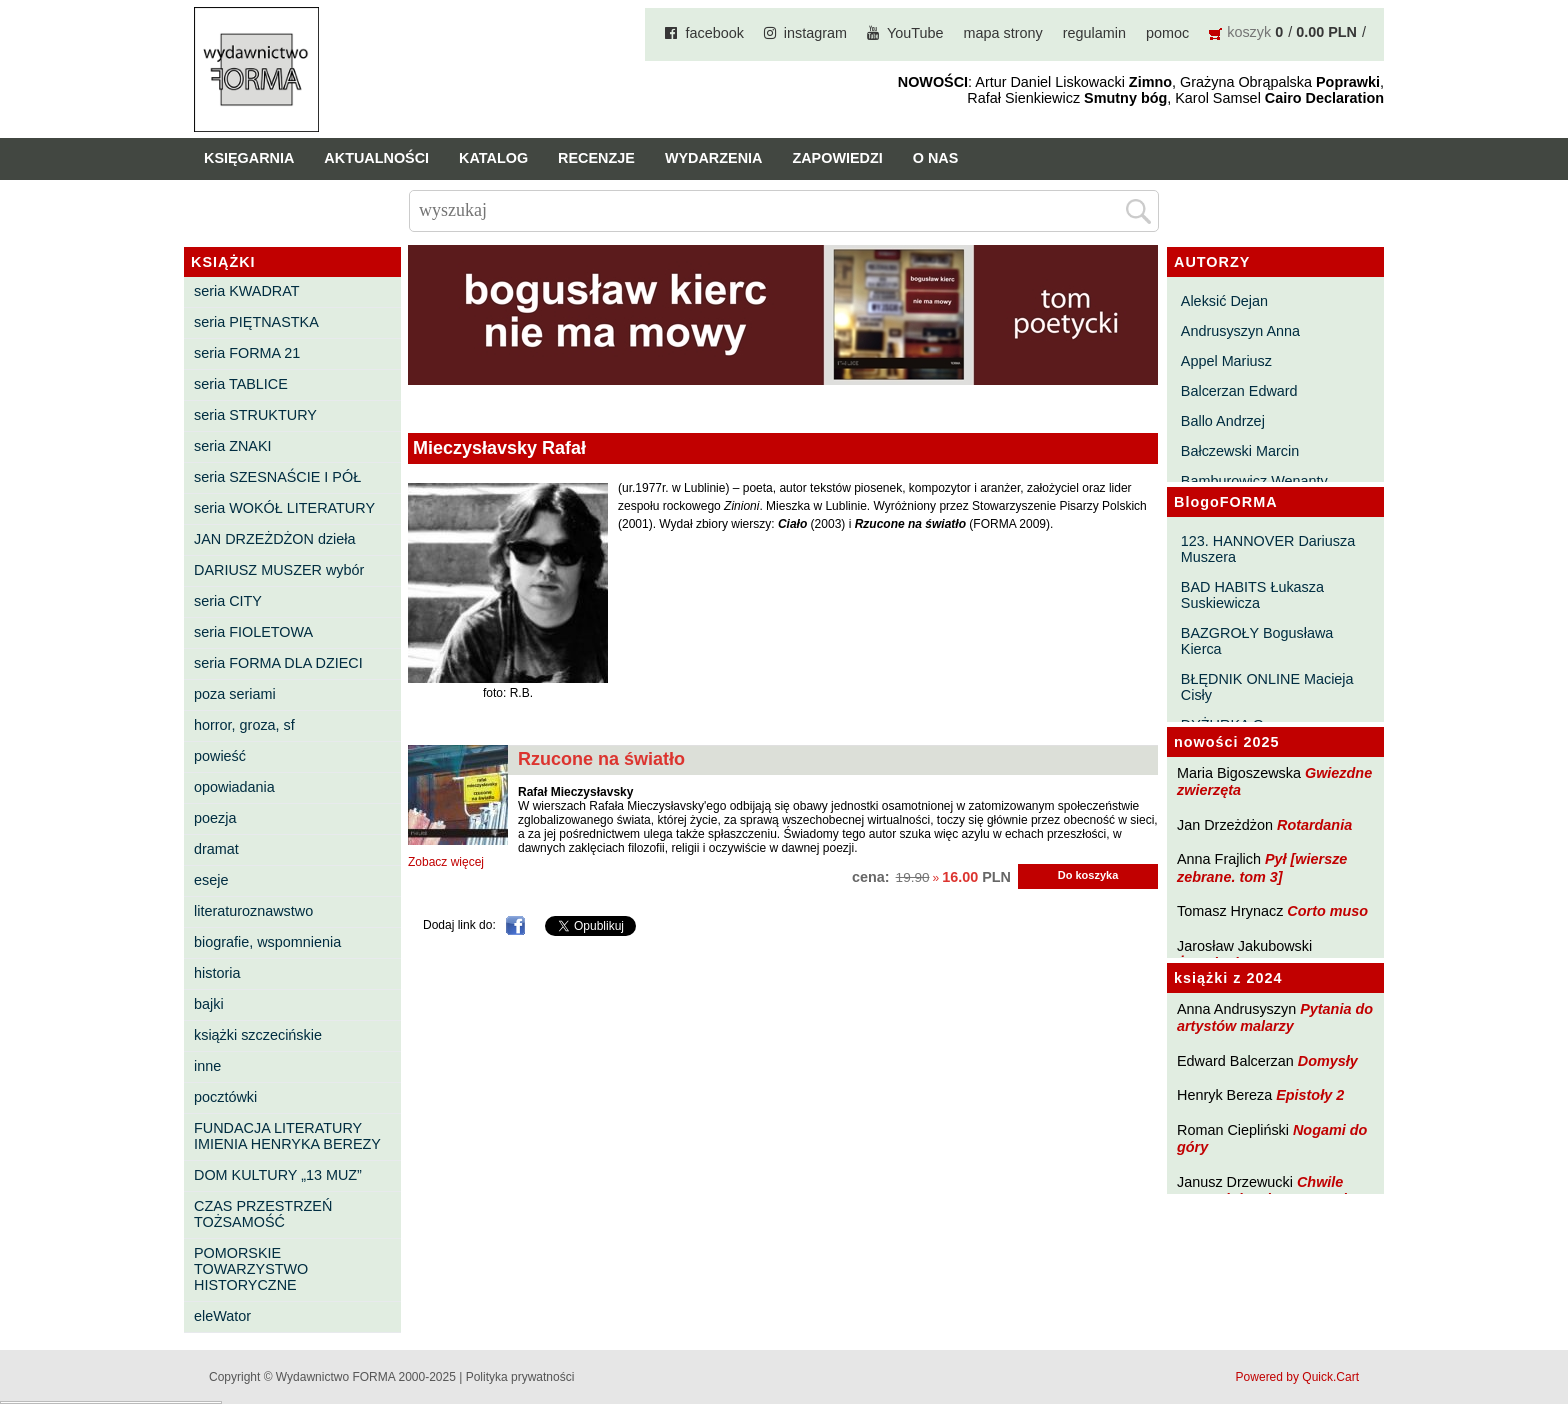 The image size is (1568, 1404). Describe the element at coordinates (225, 1097) in the screenshot. I see `pocztówki` at that location.